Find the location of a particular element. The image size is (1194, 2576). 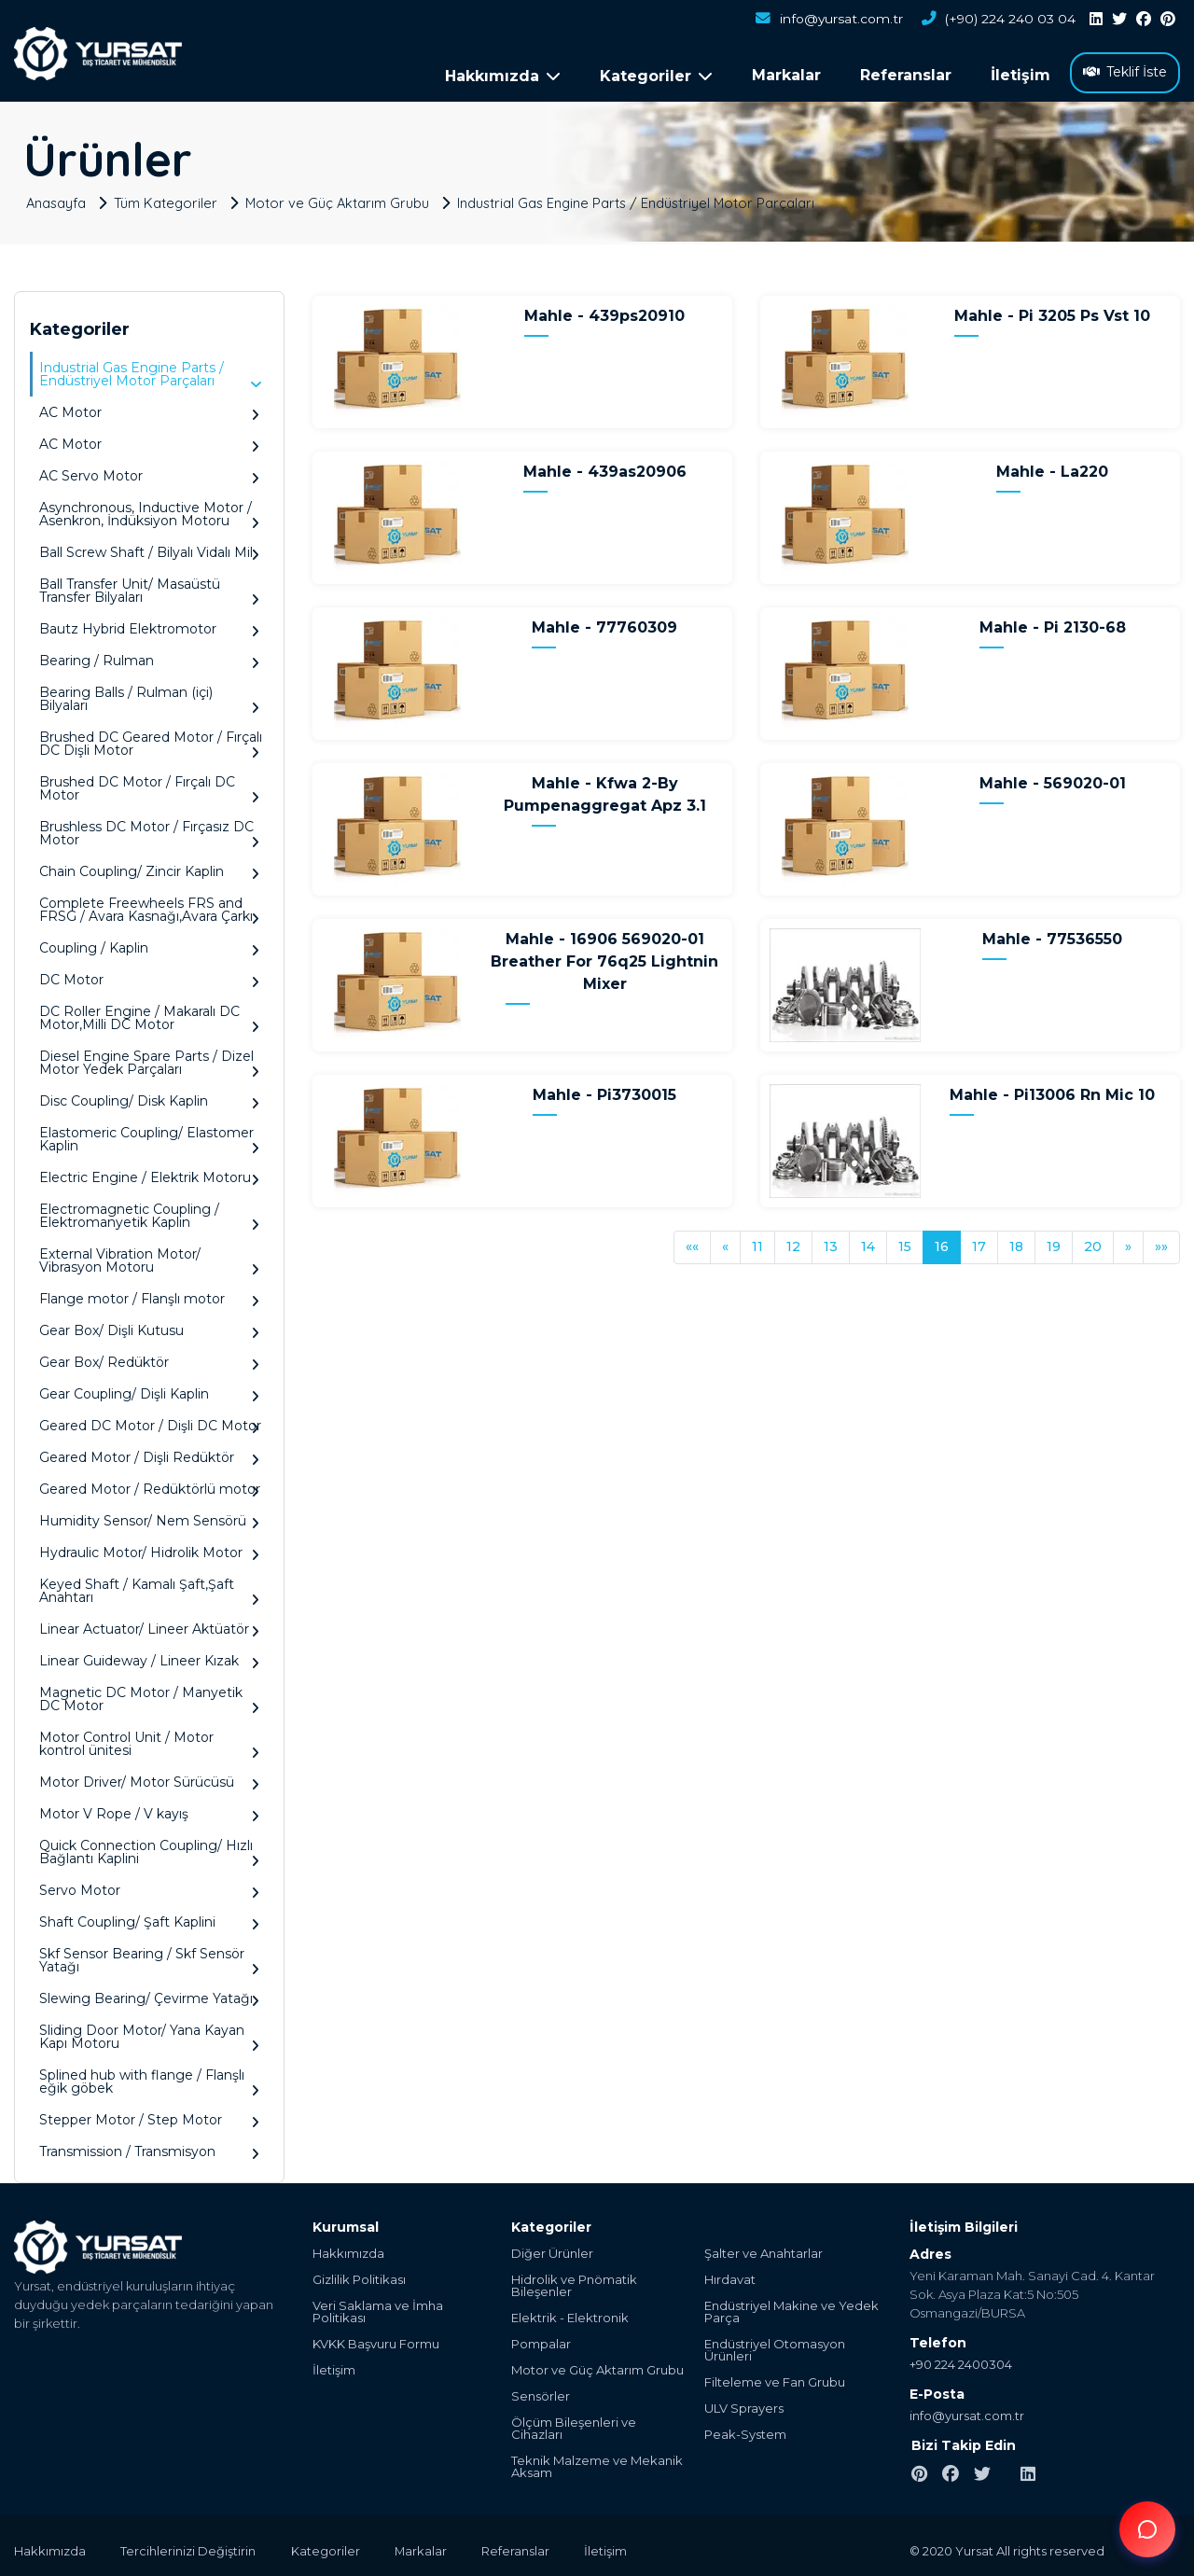

Teknik Malzeme ve Mekanik Aksam is located at coordinates (597, 2461).